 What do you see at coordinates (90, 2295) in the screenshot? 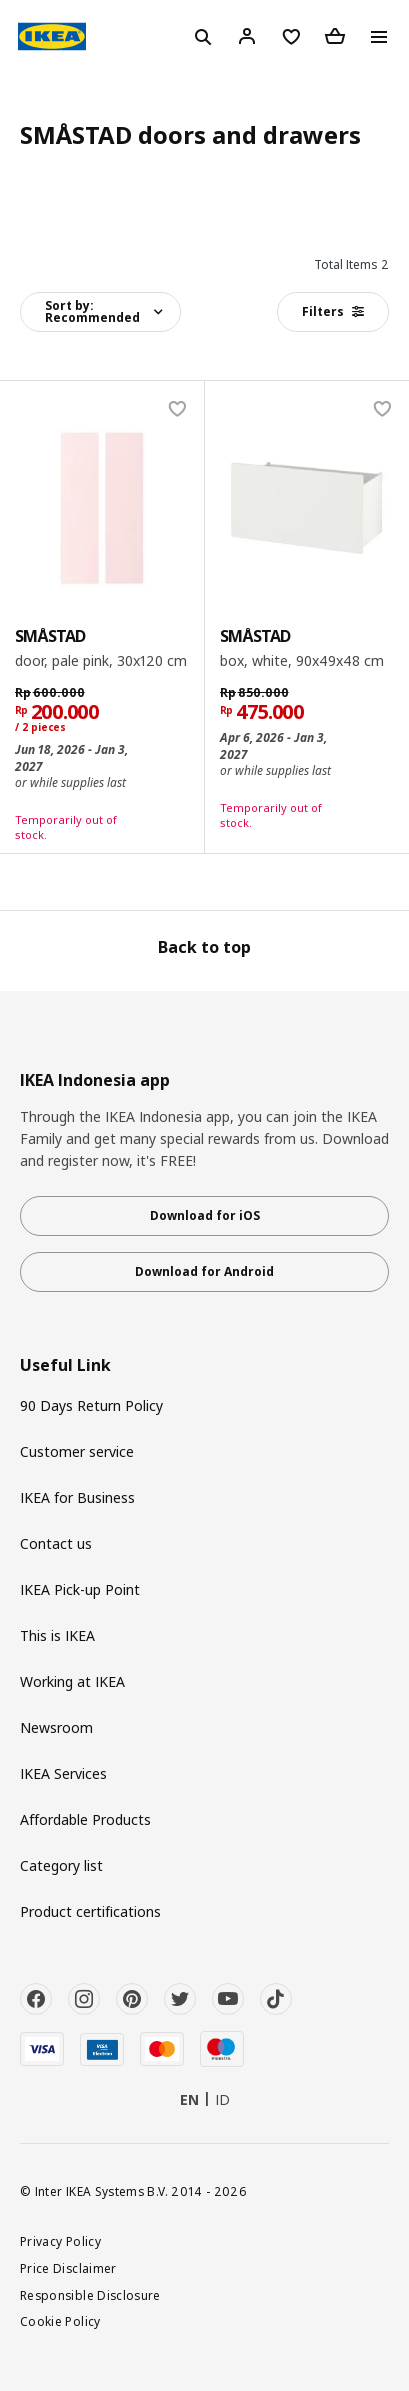
I see `Responsible Disclosure` at bounding box center [90, 2295].